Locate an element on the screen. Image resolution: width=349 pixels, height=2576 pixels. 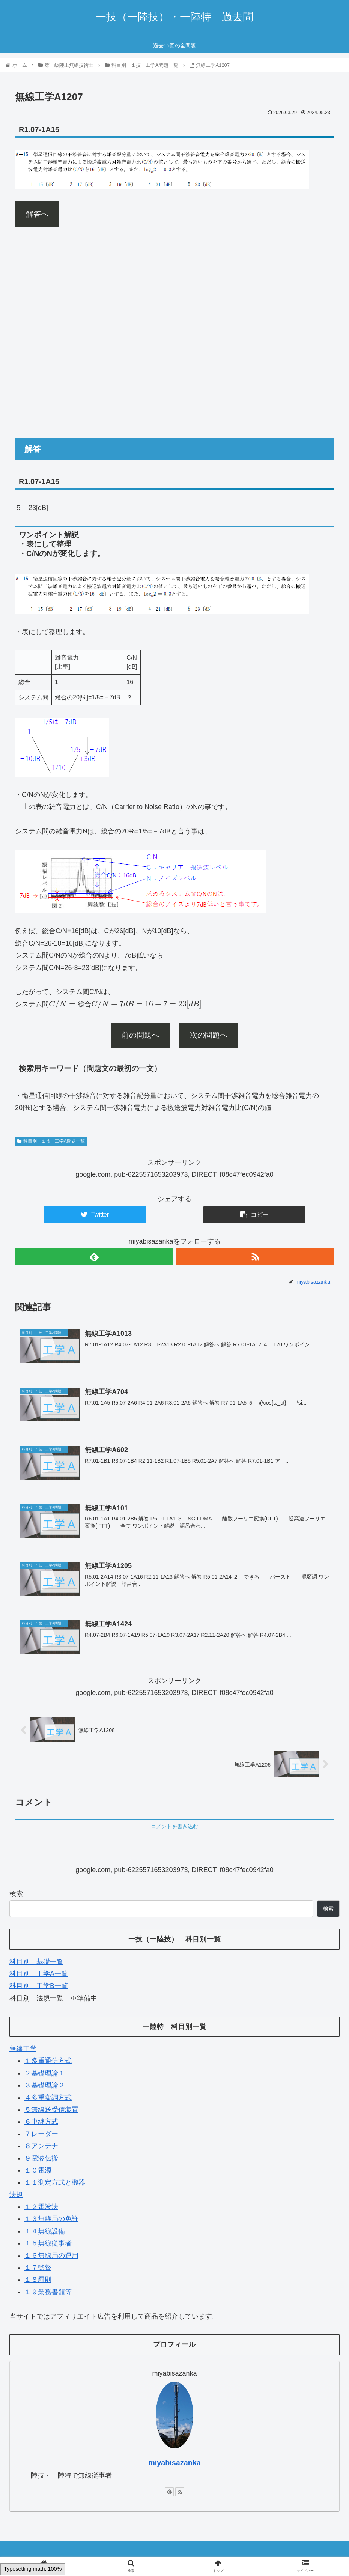
７レーダー is located at coordinates (41, 2133).